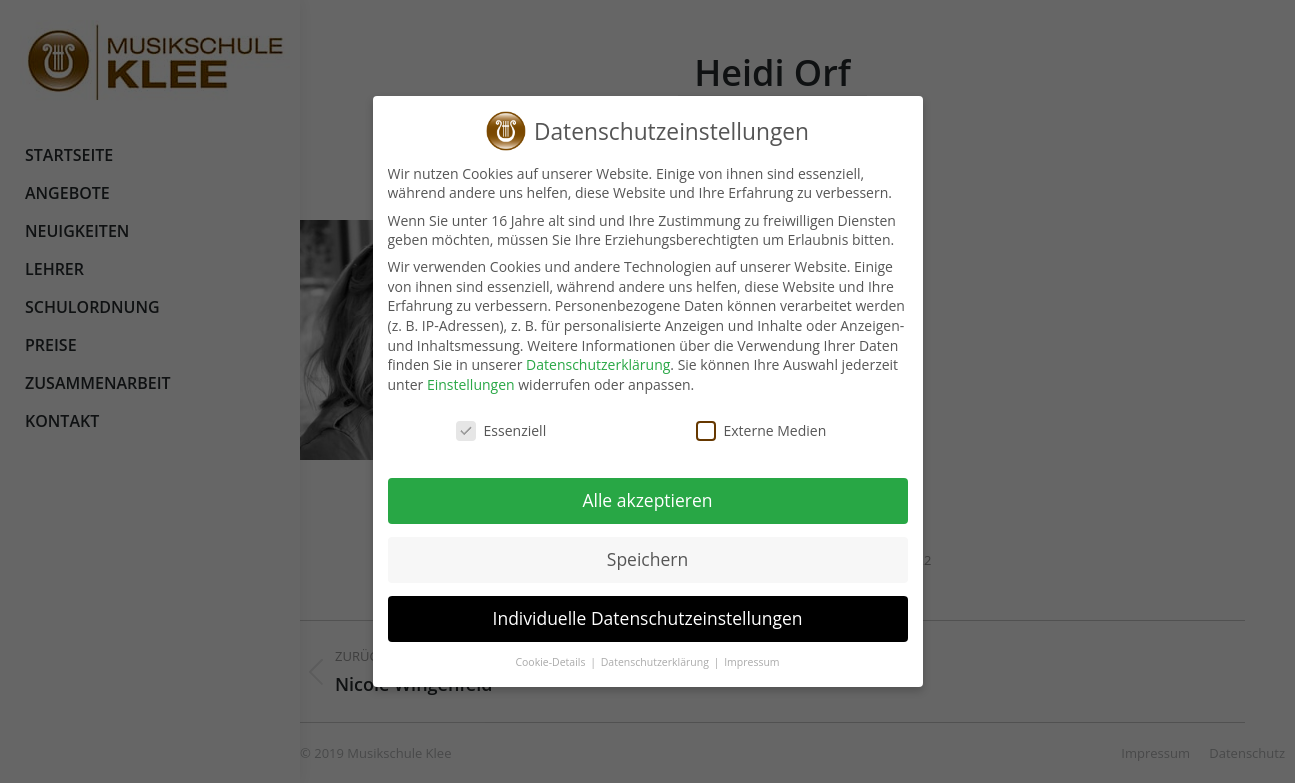 The image size is (1295, 783). I want to click on Einstellungen, so click(457, 384).